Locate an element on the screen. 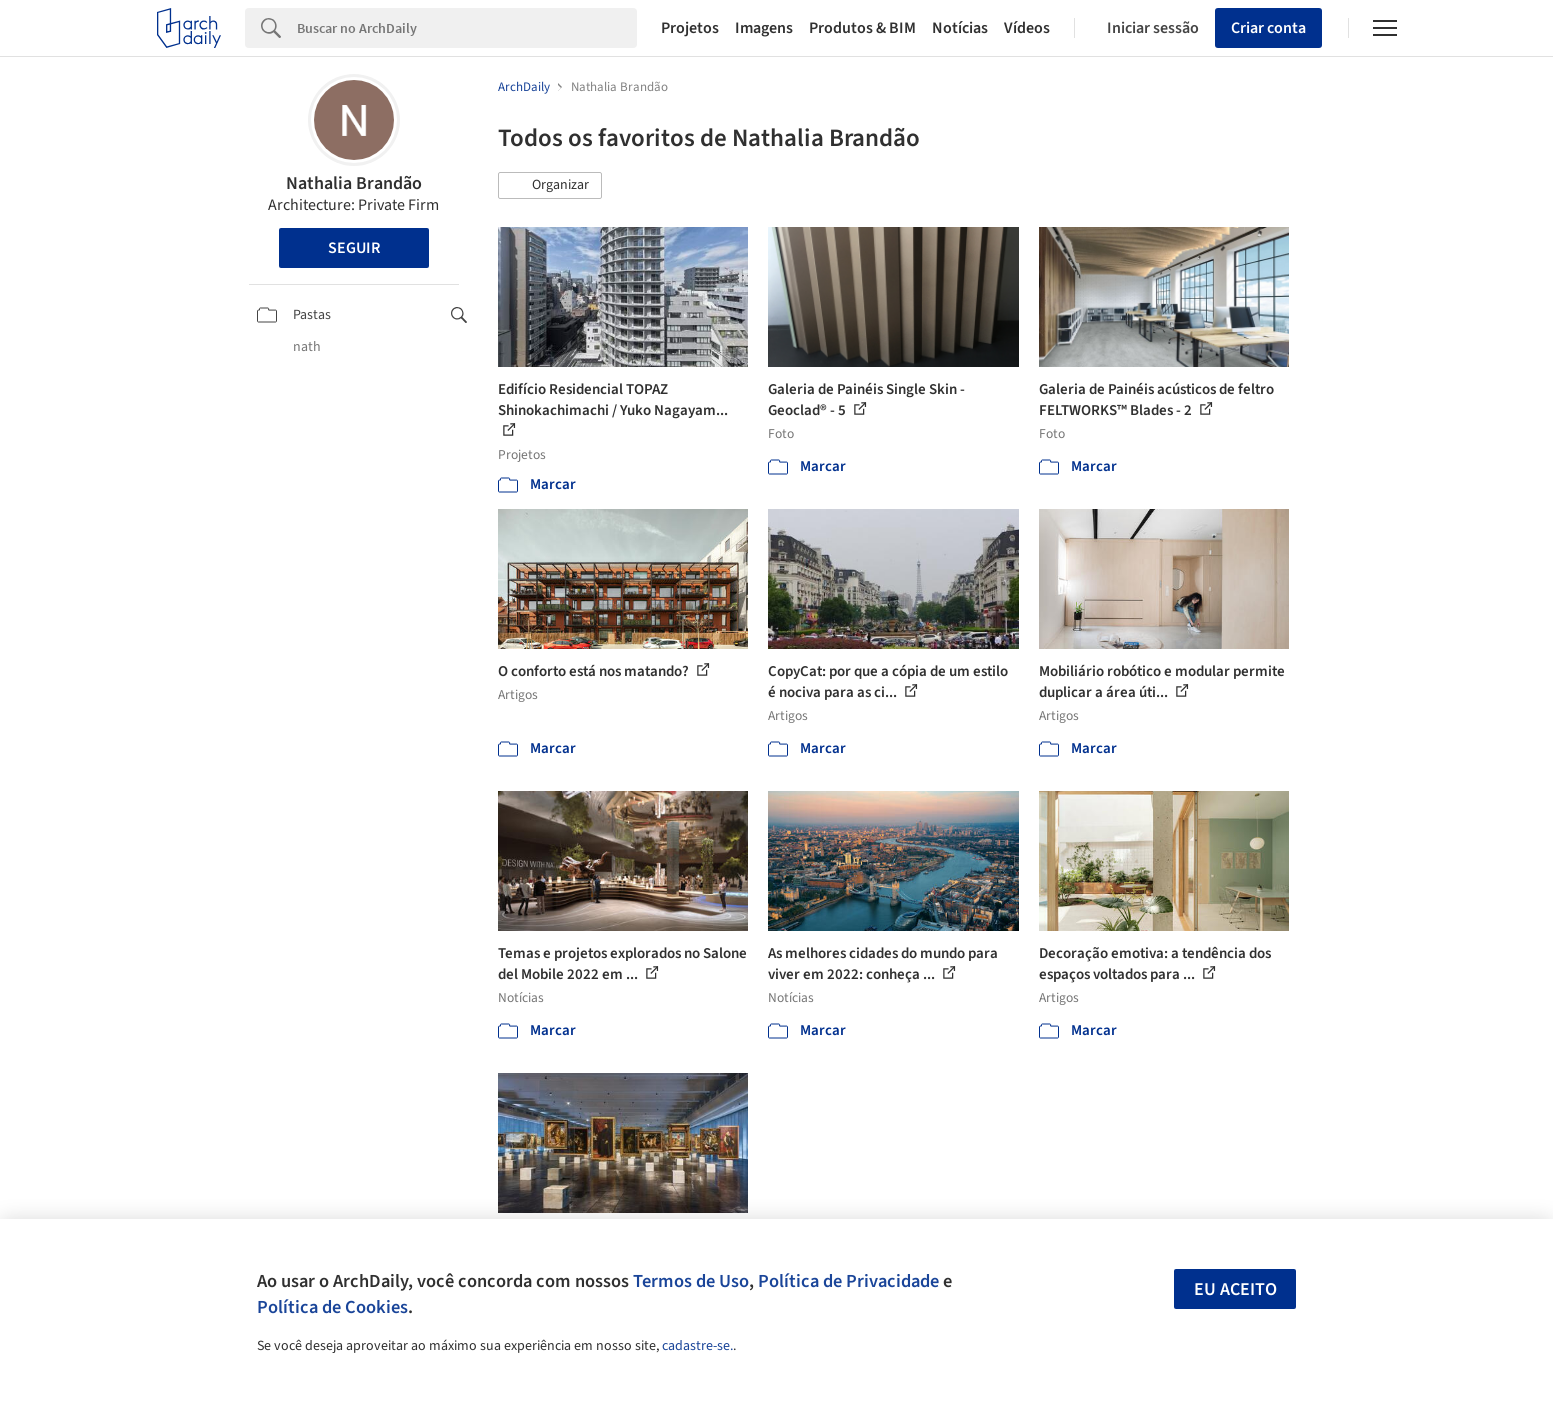 This screenshot has width=1553, height=1403. Nathalia Brandão is located at coordinates (354, 183).